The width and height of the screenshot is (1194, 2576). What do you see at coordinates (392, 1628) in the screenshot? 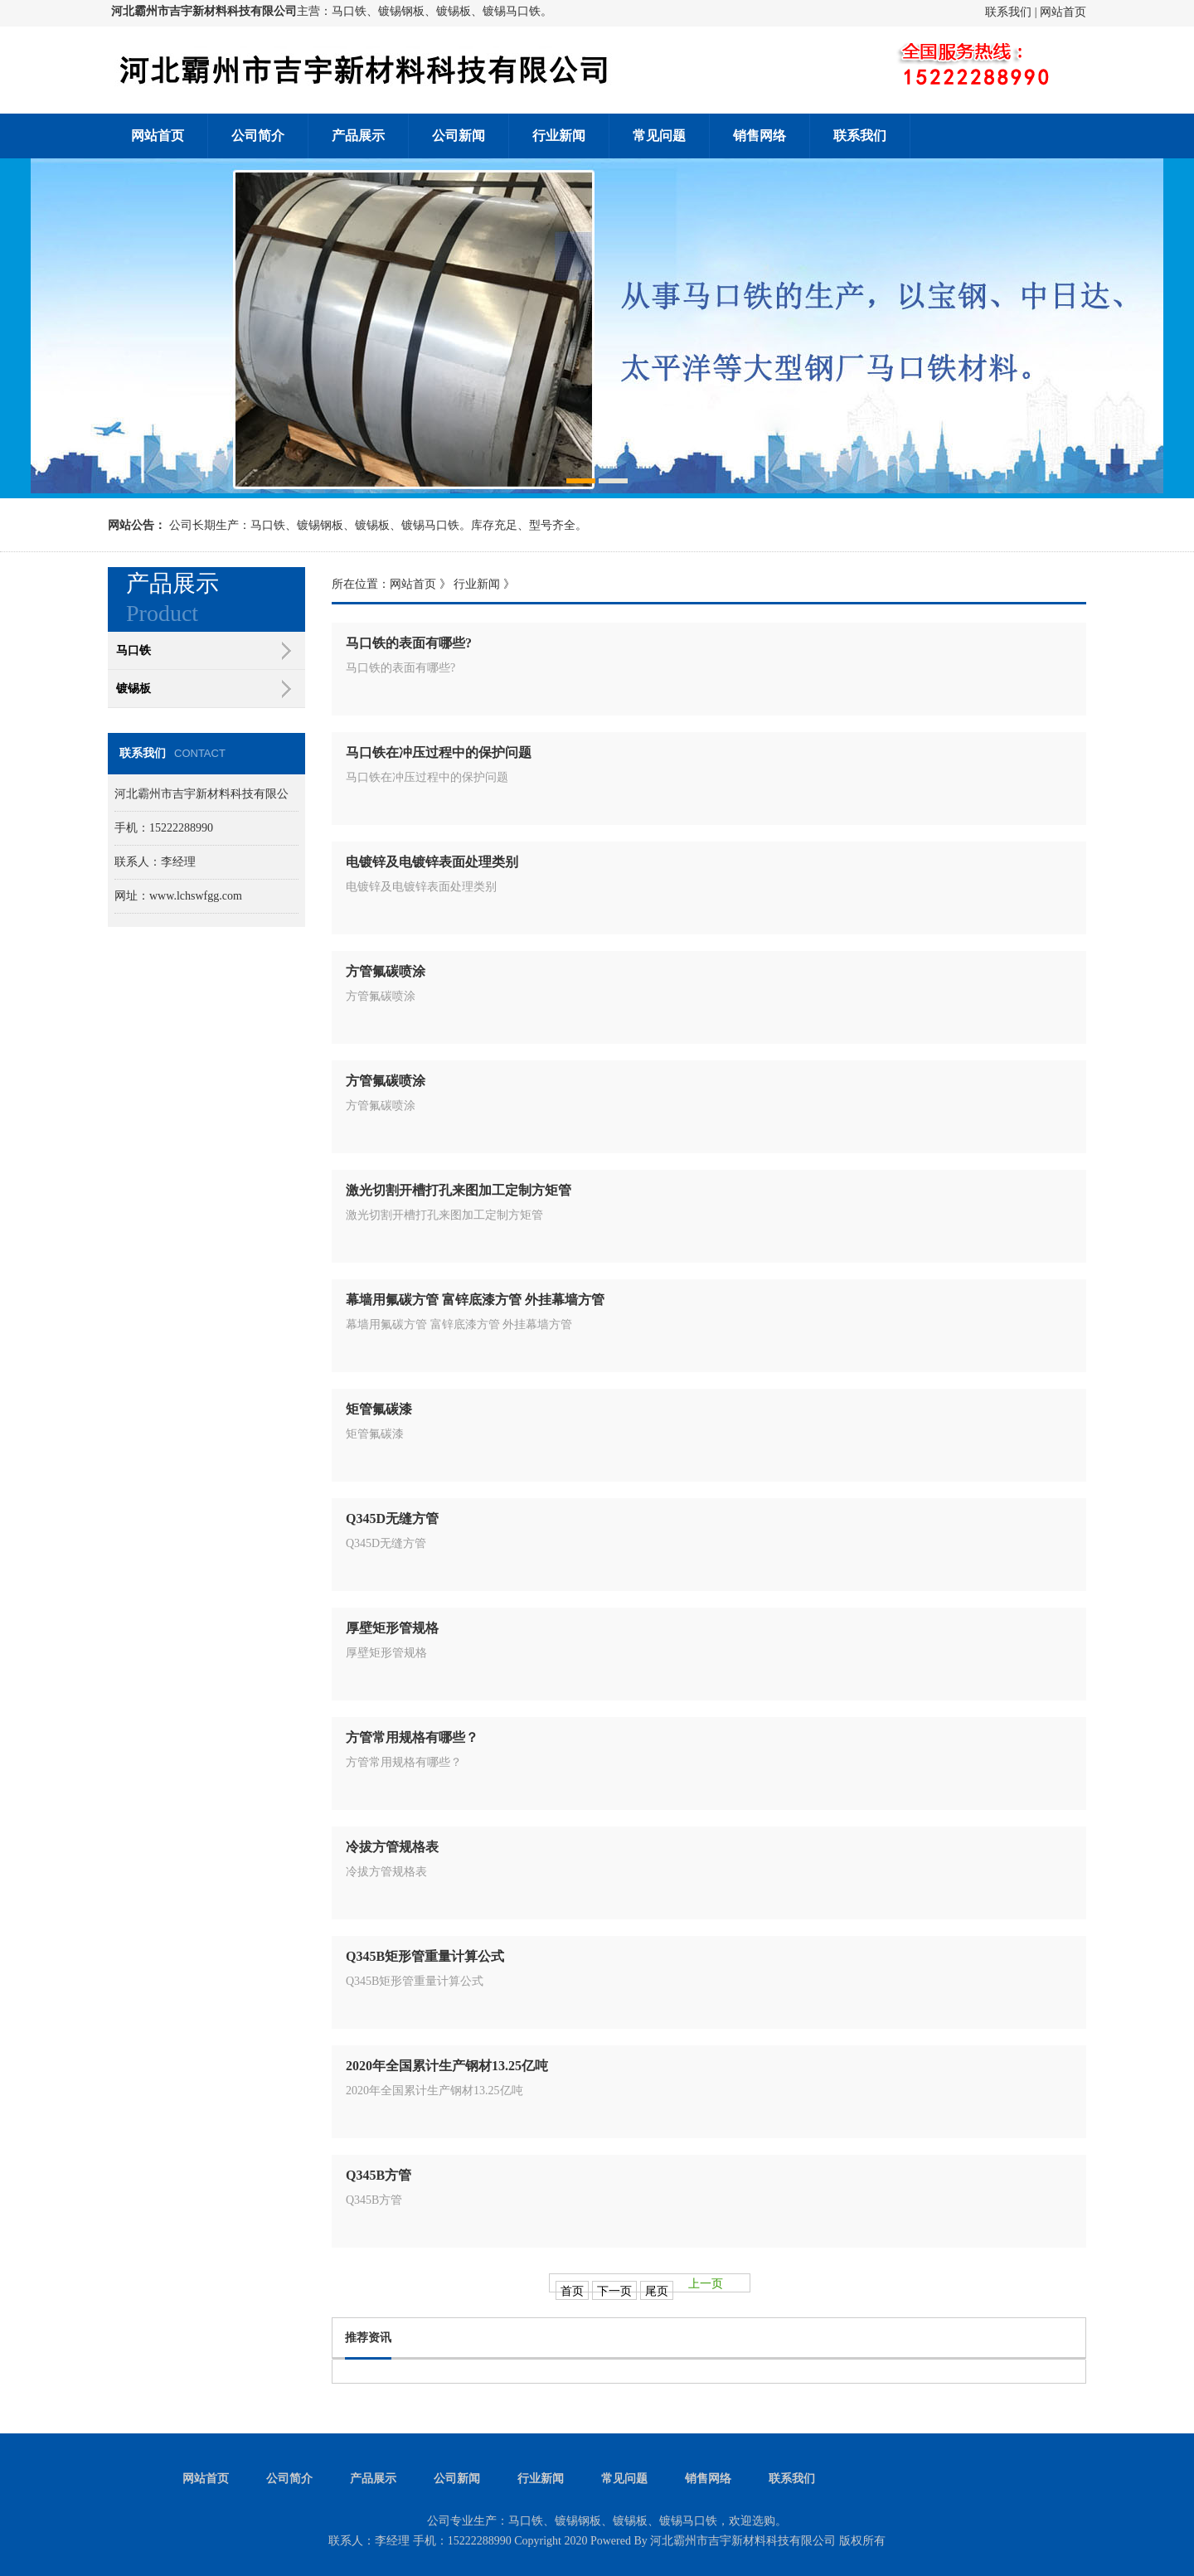
I see `厚壁矩形管规格` at bounding box center [392, 1628].